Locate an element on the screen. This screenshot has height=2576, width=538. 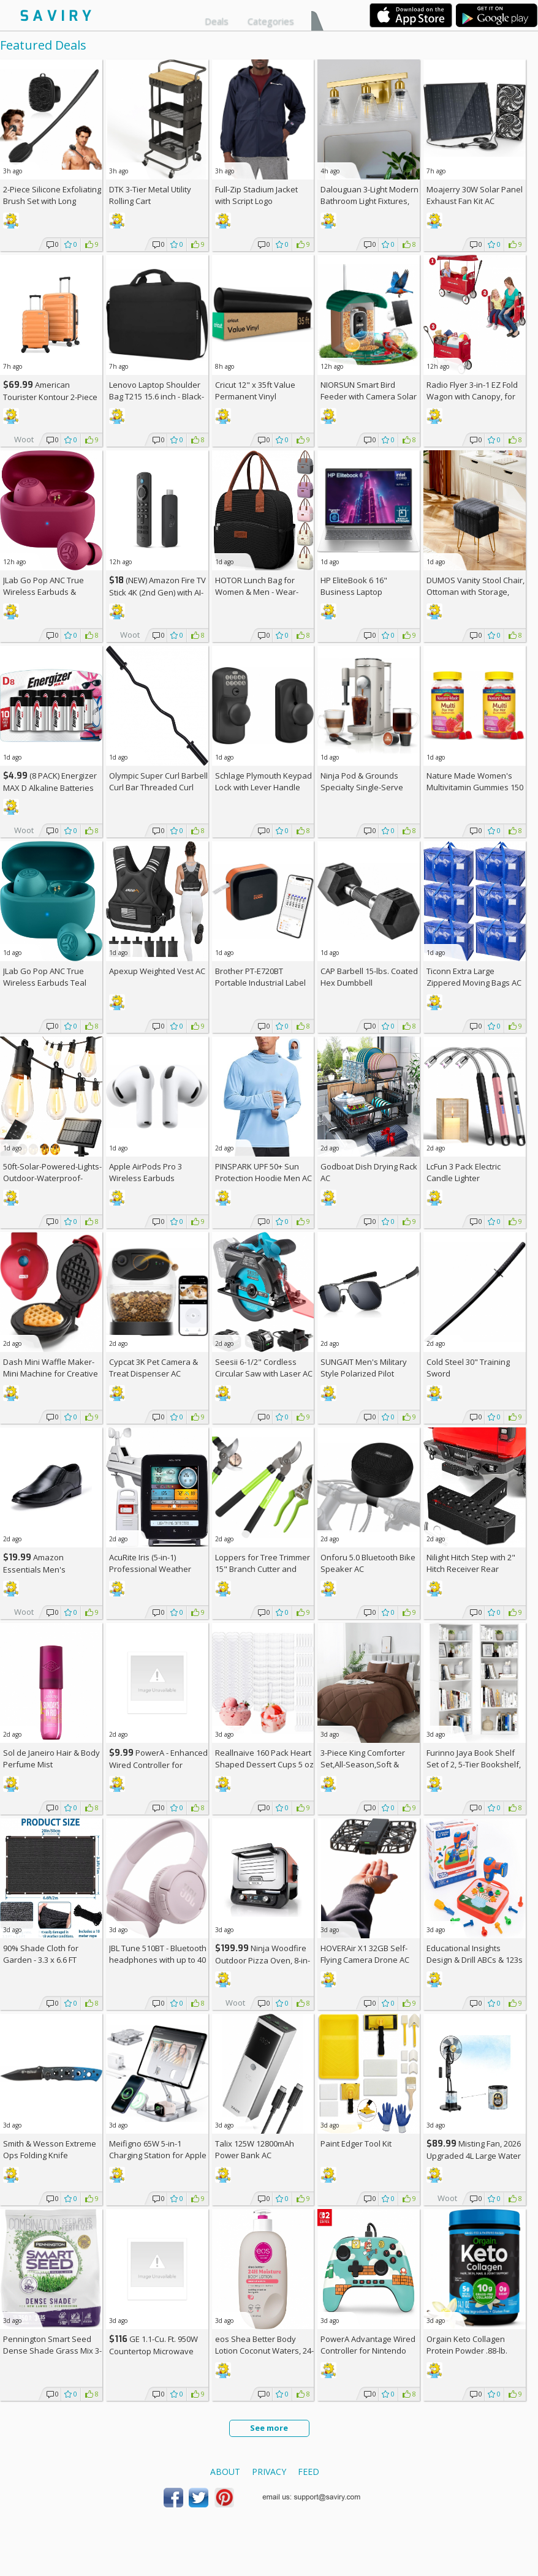
Privacy is located at coordinates (269, 2471).